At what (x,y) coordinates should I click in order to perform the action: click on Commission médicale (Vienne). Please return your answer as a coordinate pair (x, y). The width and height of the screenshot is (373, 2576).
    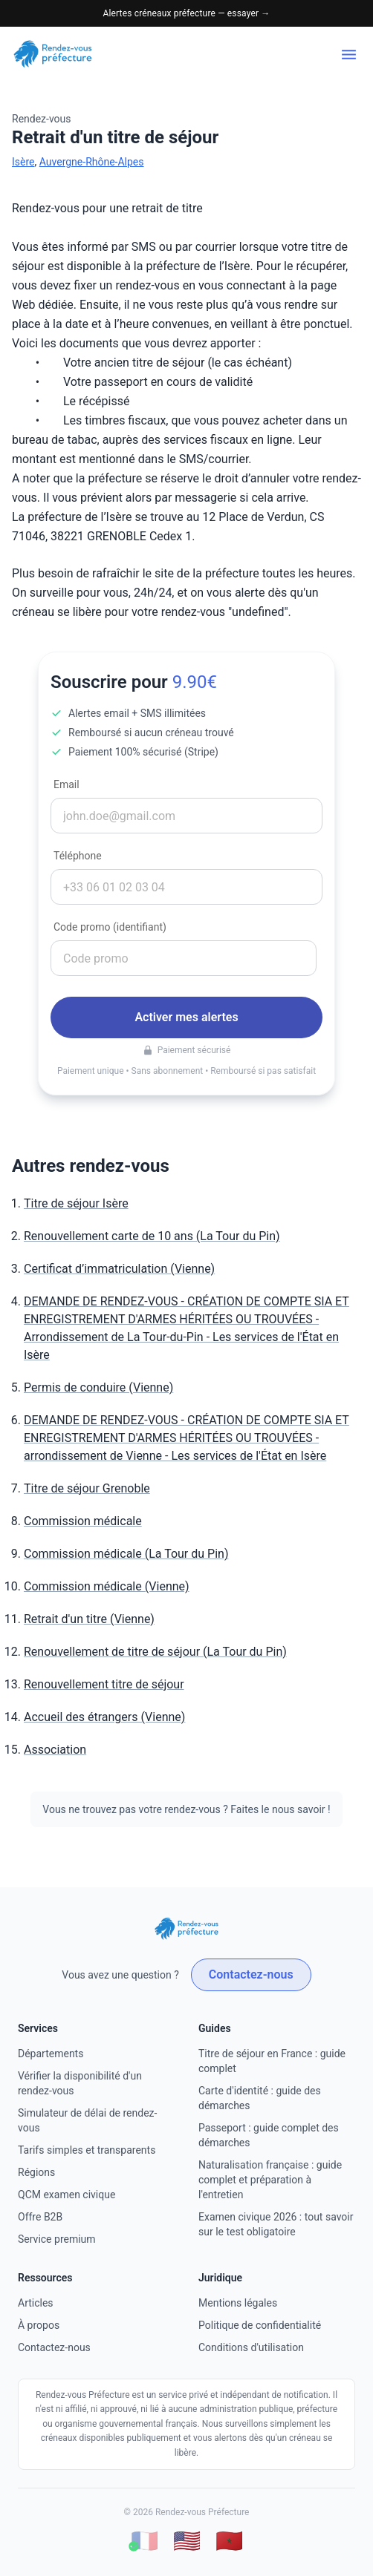
    Looking at the image, I should click on (106, 1586).